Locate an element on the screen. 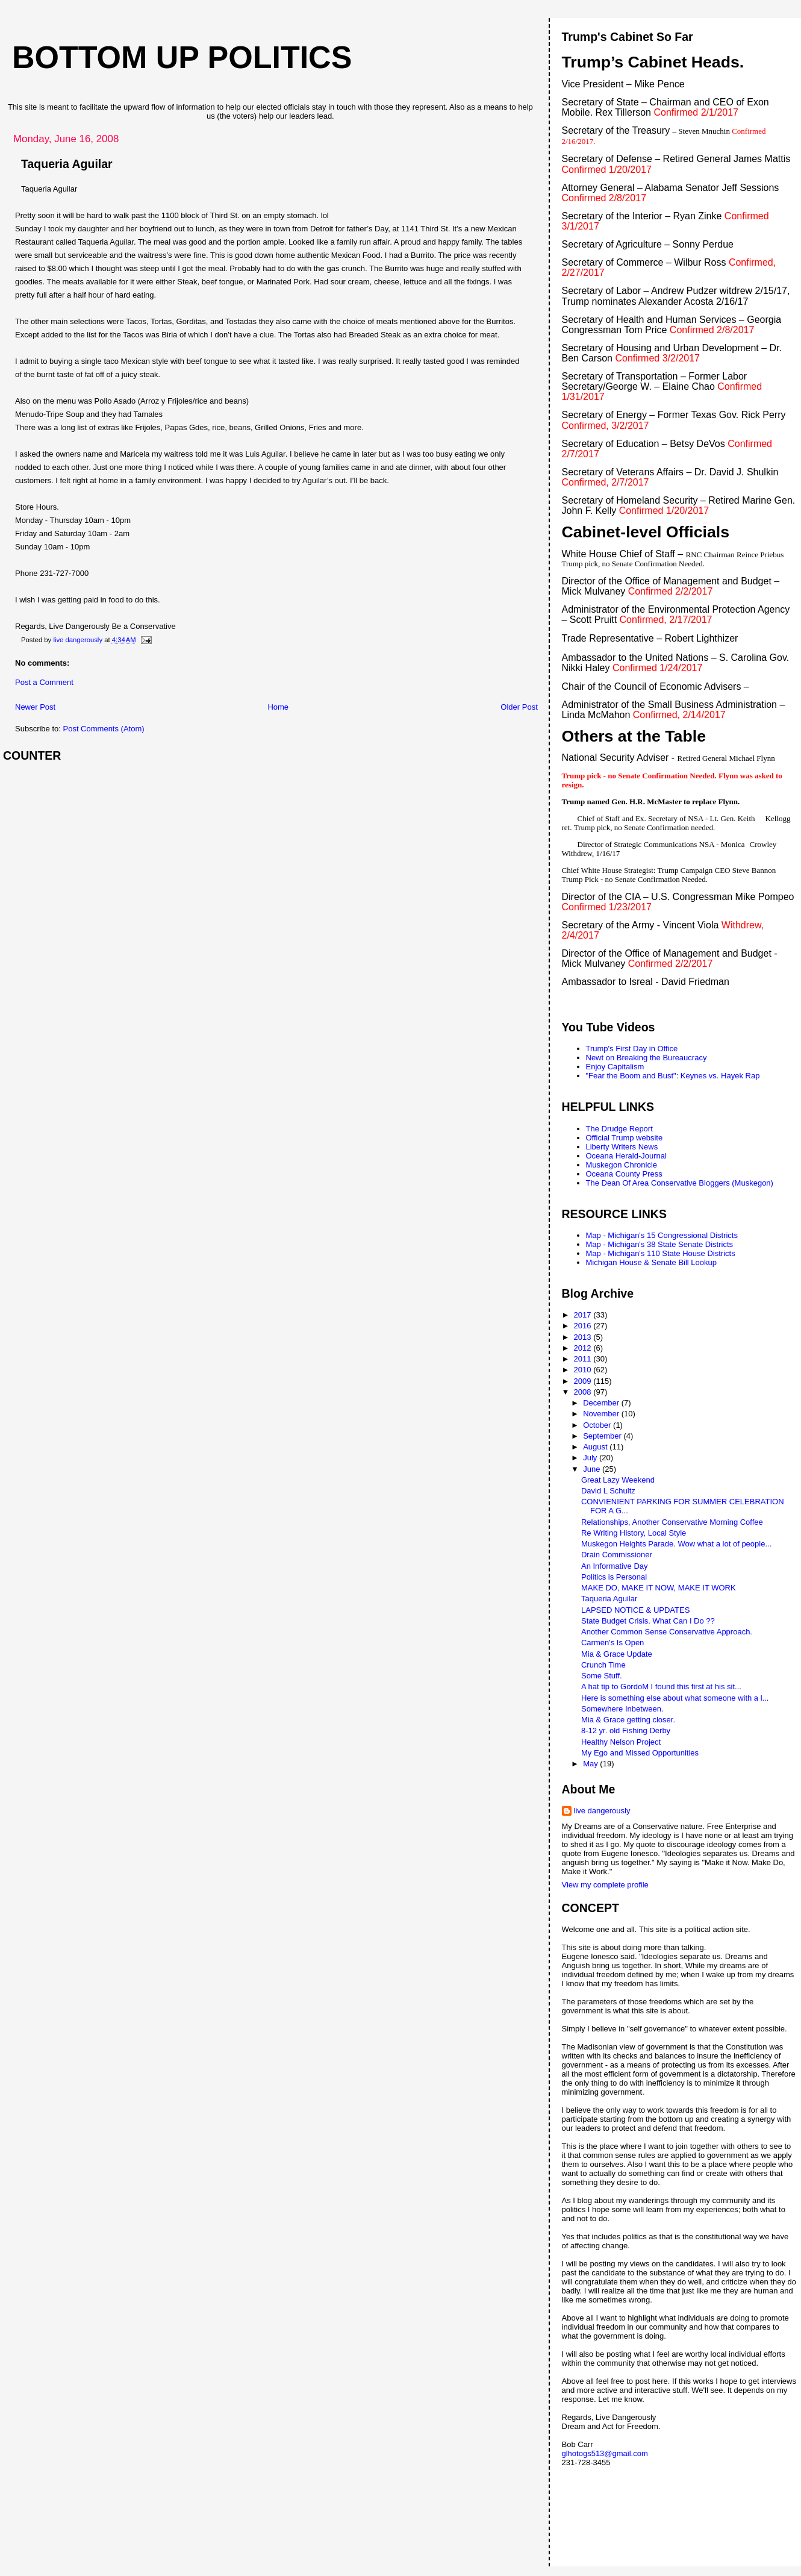 The image size is (801, 2576). Drain Commissioner is located at coordinates (616, 1554).